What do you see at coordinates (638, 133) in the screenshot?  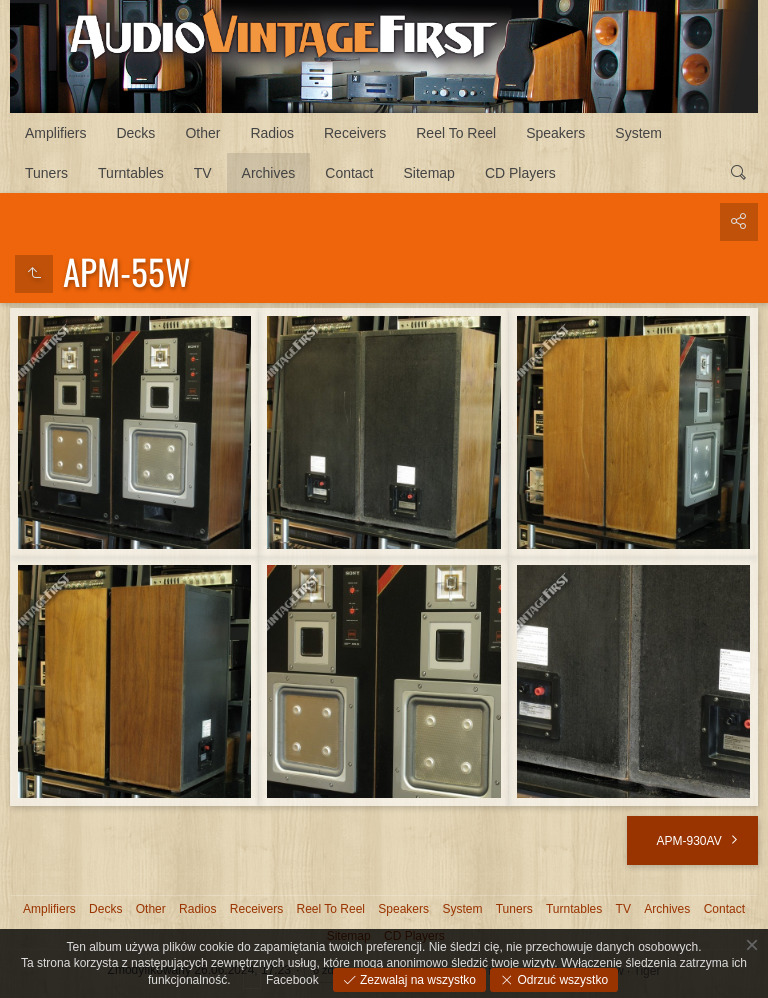 I see `System` at bounding box center [638, 133].